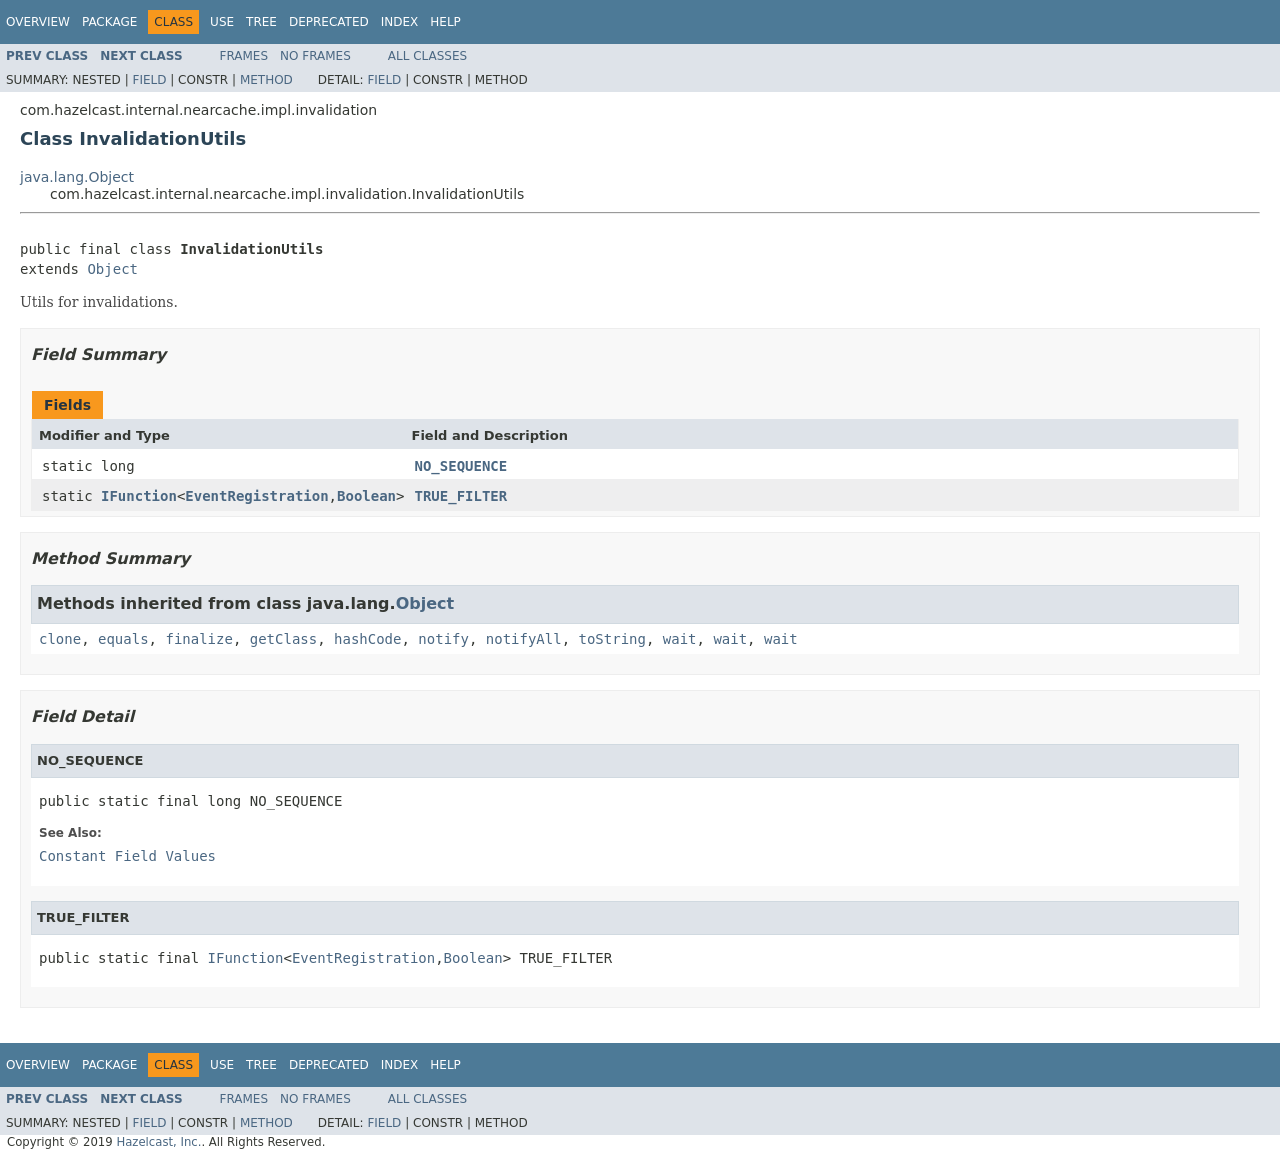 This screenshot has width=1280, height=1163. Describe the element at coordinates (112, 269) in the screenshot. I see `Object` at that location.